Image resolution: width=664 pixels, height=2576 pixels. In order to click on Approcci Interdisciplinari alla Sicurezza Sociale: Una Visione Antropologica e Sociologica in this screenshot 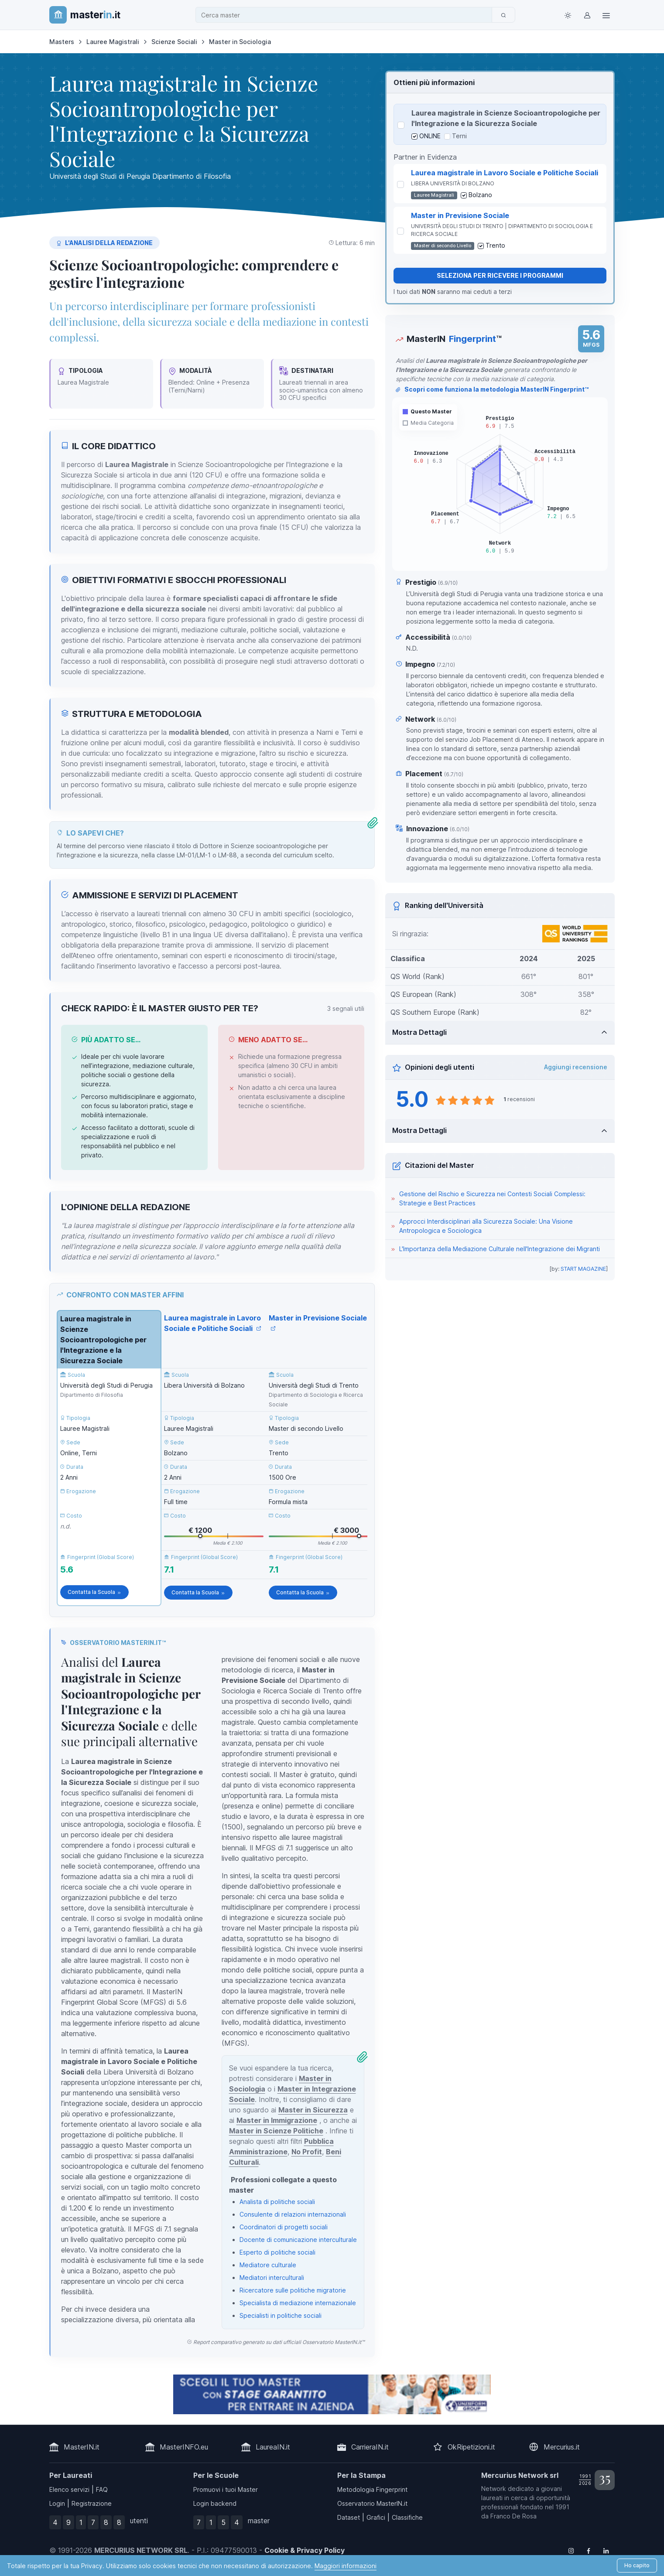, I will do `click(486, 1226)`.